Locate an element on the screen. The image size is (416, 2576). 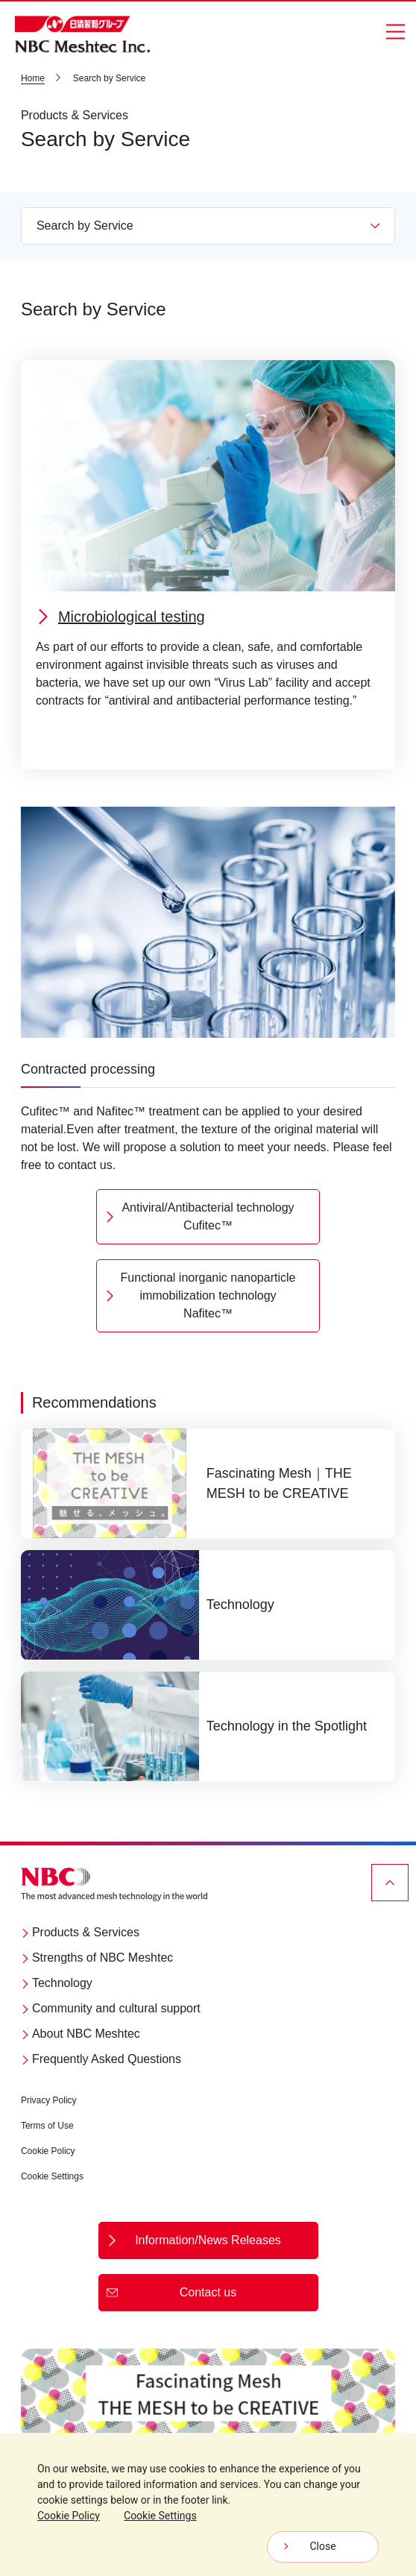
Community and cultural support is located at coordinates (111, 2008).